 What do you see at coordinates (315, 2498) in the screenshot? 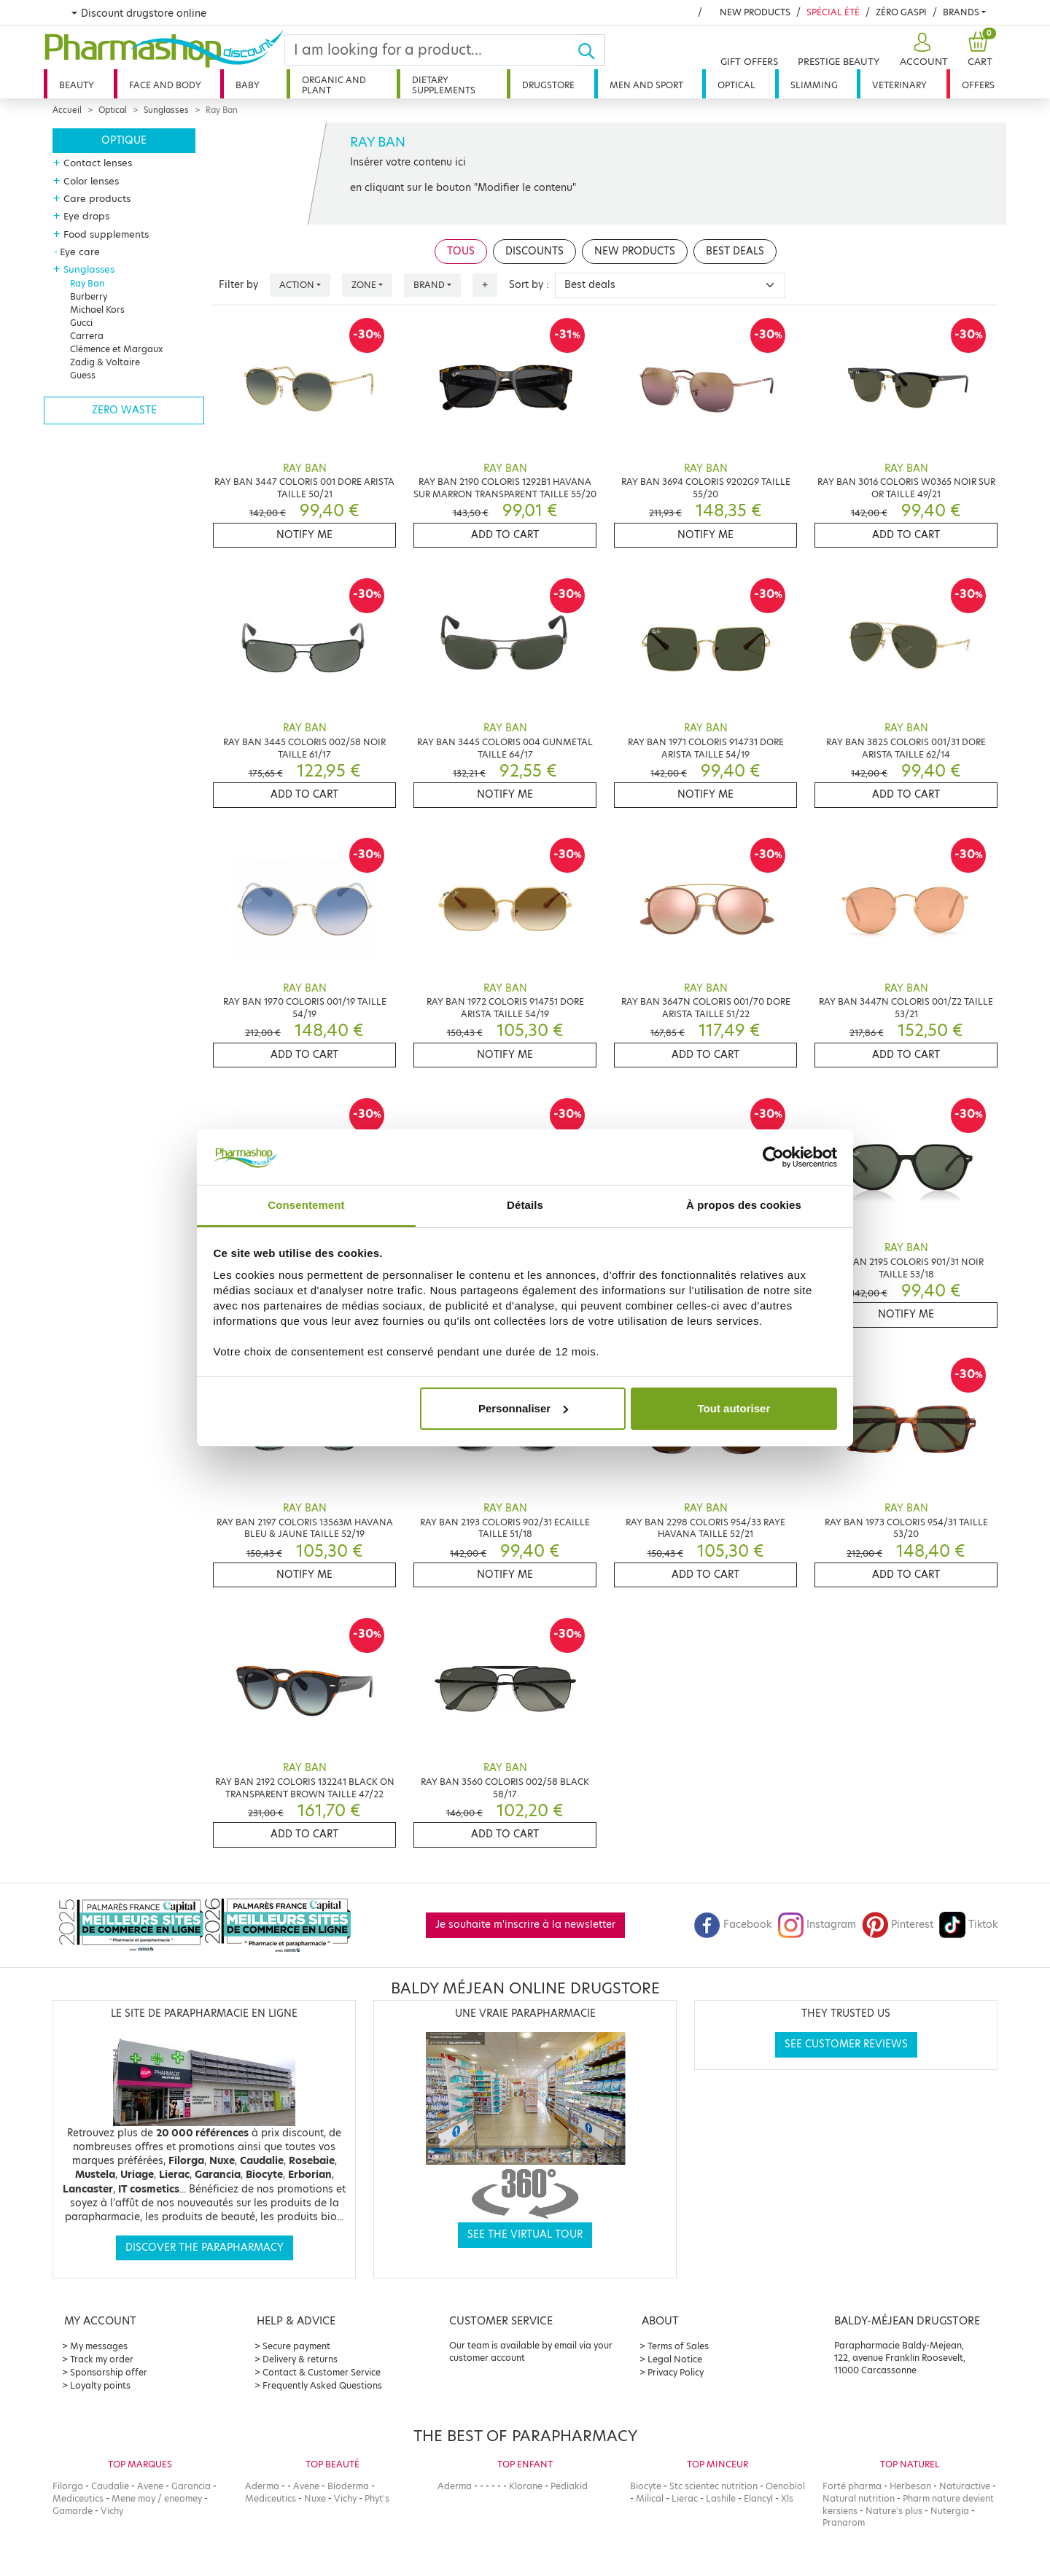
I see `Nuxe` at bounding box center [315, 2498].